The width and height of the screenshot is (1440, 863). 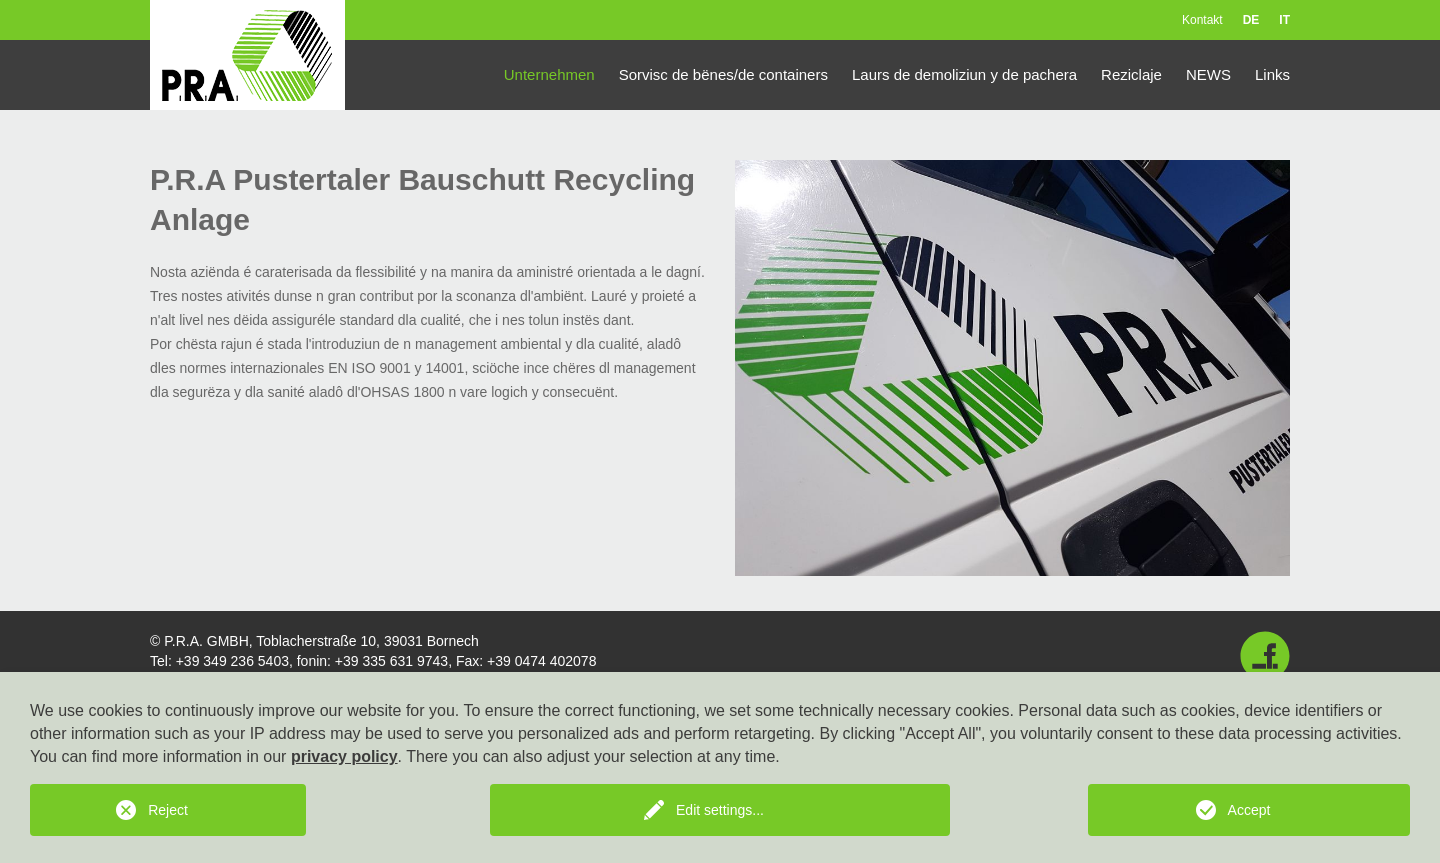 I want to click on DE, so click(x=1251, y=20).